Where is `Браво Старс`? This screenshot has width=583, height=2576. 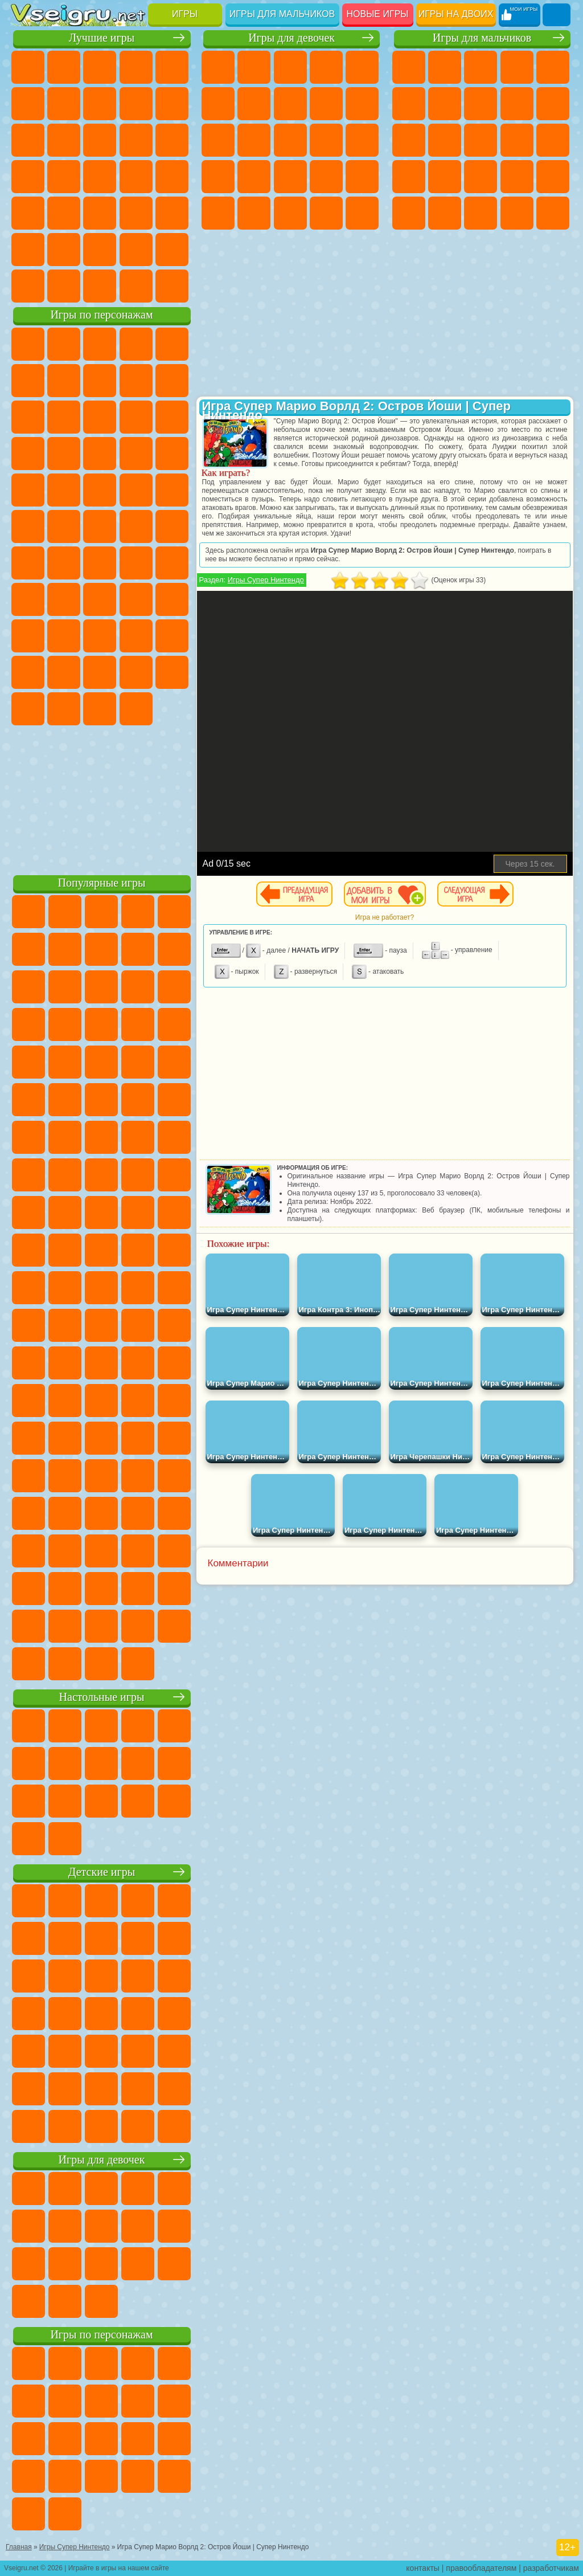 Браво Старс is located at coordinates (171, 562).